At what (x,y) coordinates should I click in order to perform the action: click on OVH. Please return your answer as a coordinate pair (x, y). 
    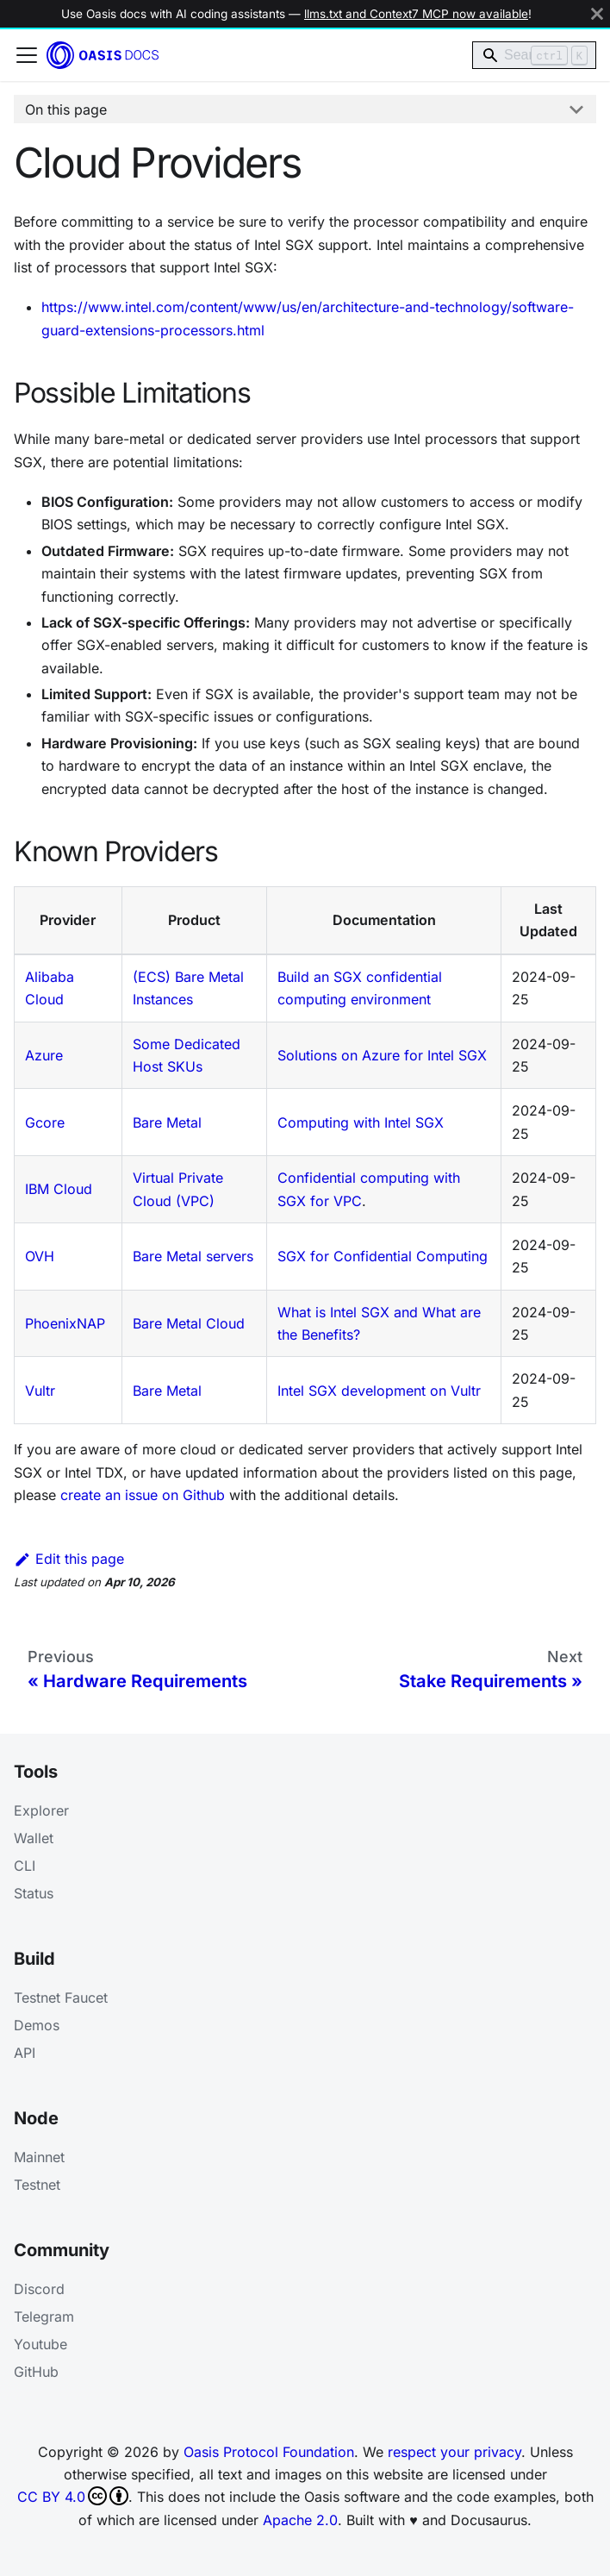
    Looking at the image, I should click on (39, 1256).